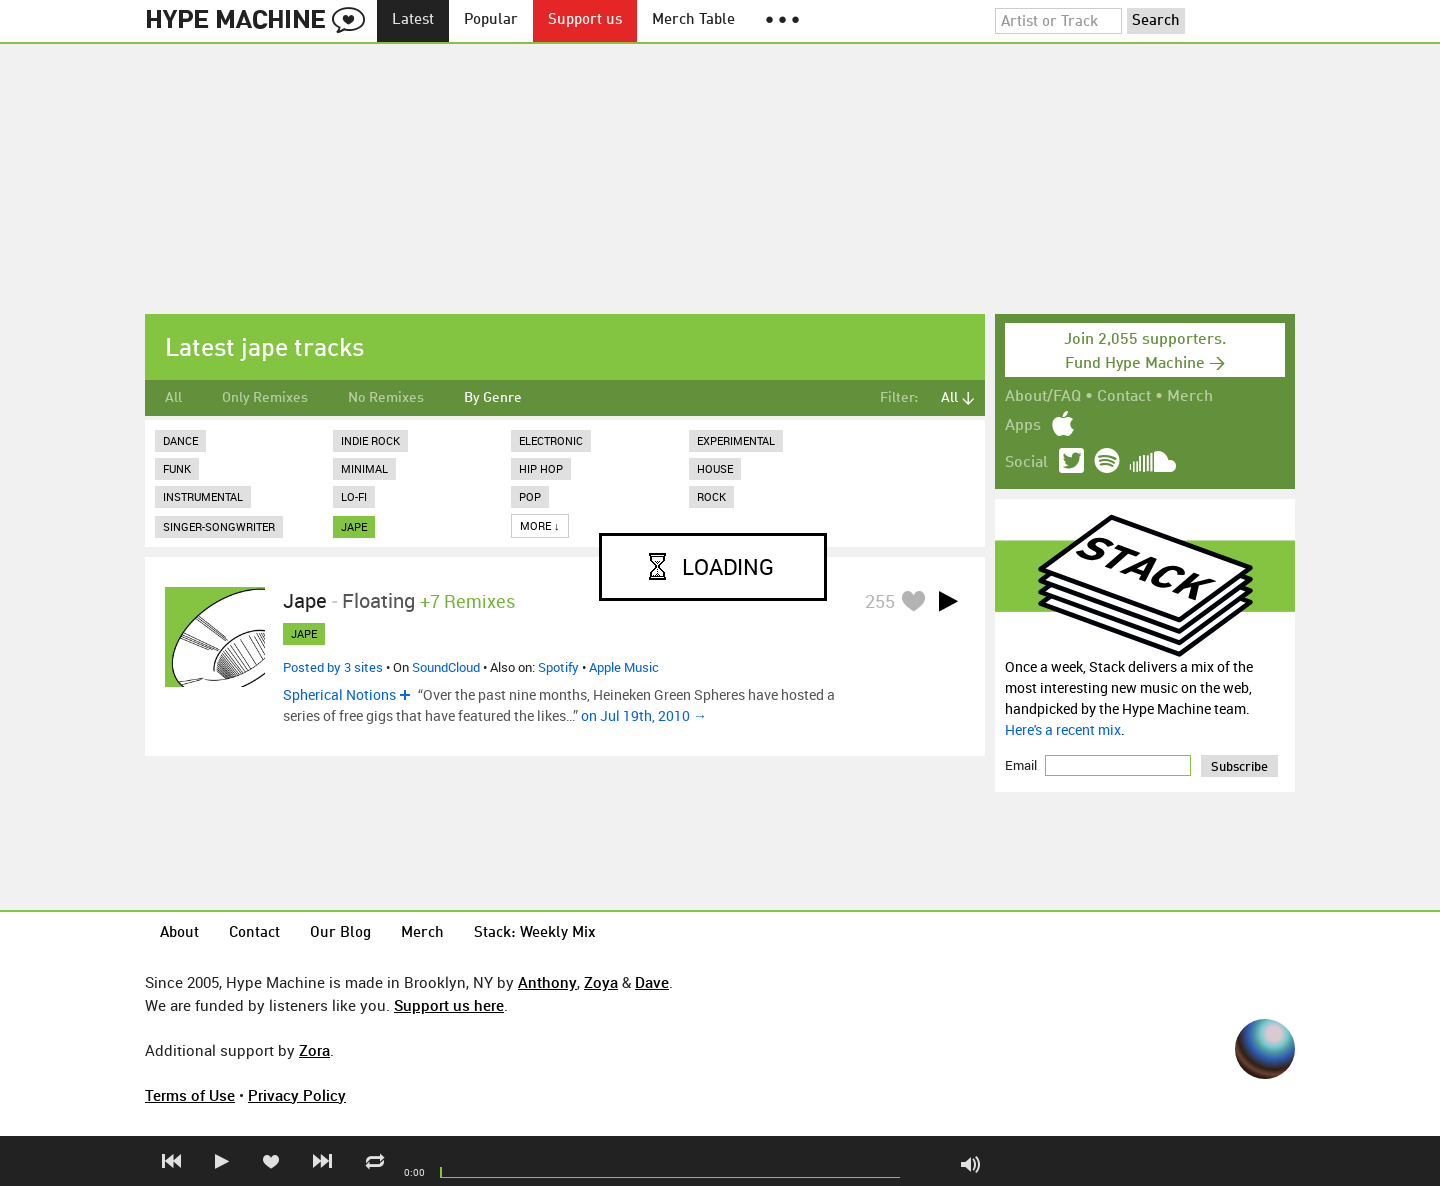 Image resolution: width=1440 pixels, height=1186 pixels. I want to click on Singer-Songwriter, so click(219, 526).